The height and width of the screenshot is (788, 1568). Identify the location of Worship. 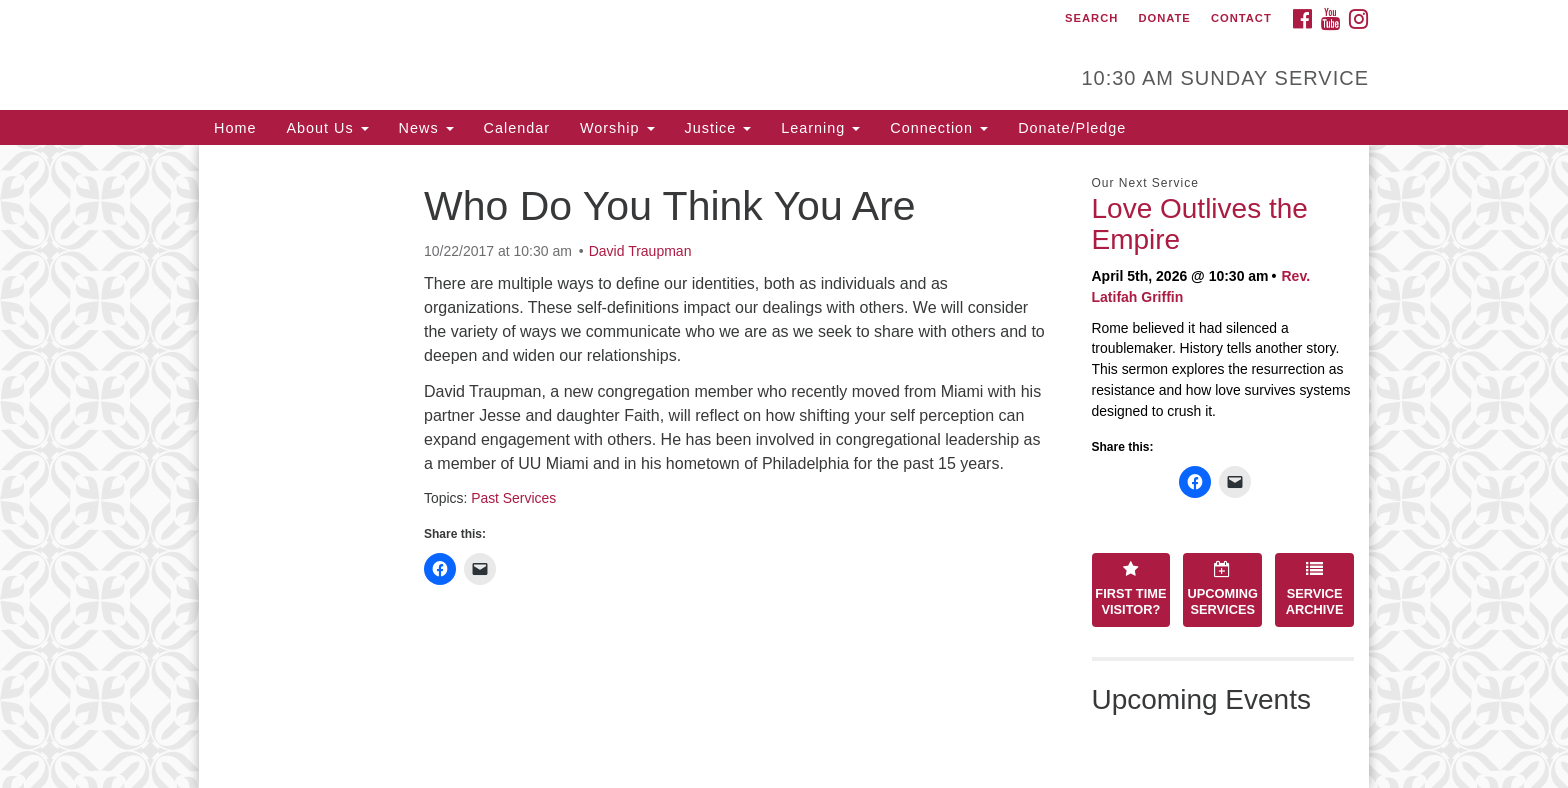
(617, 128).